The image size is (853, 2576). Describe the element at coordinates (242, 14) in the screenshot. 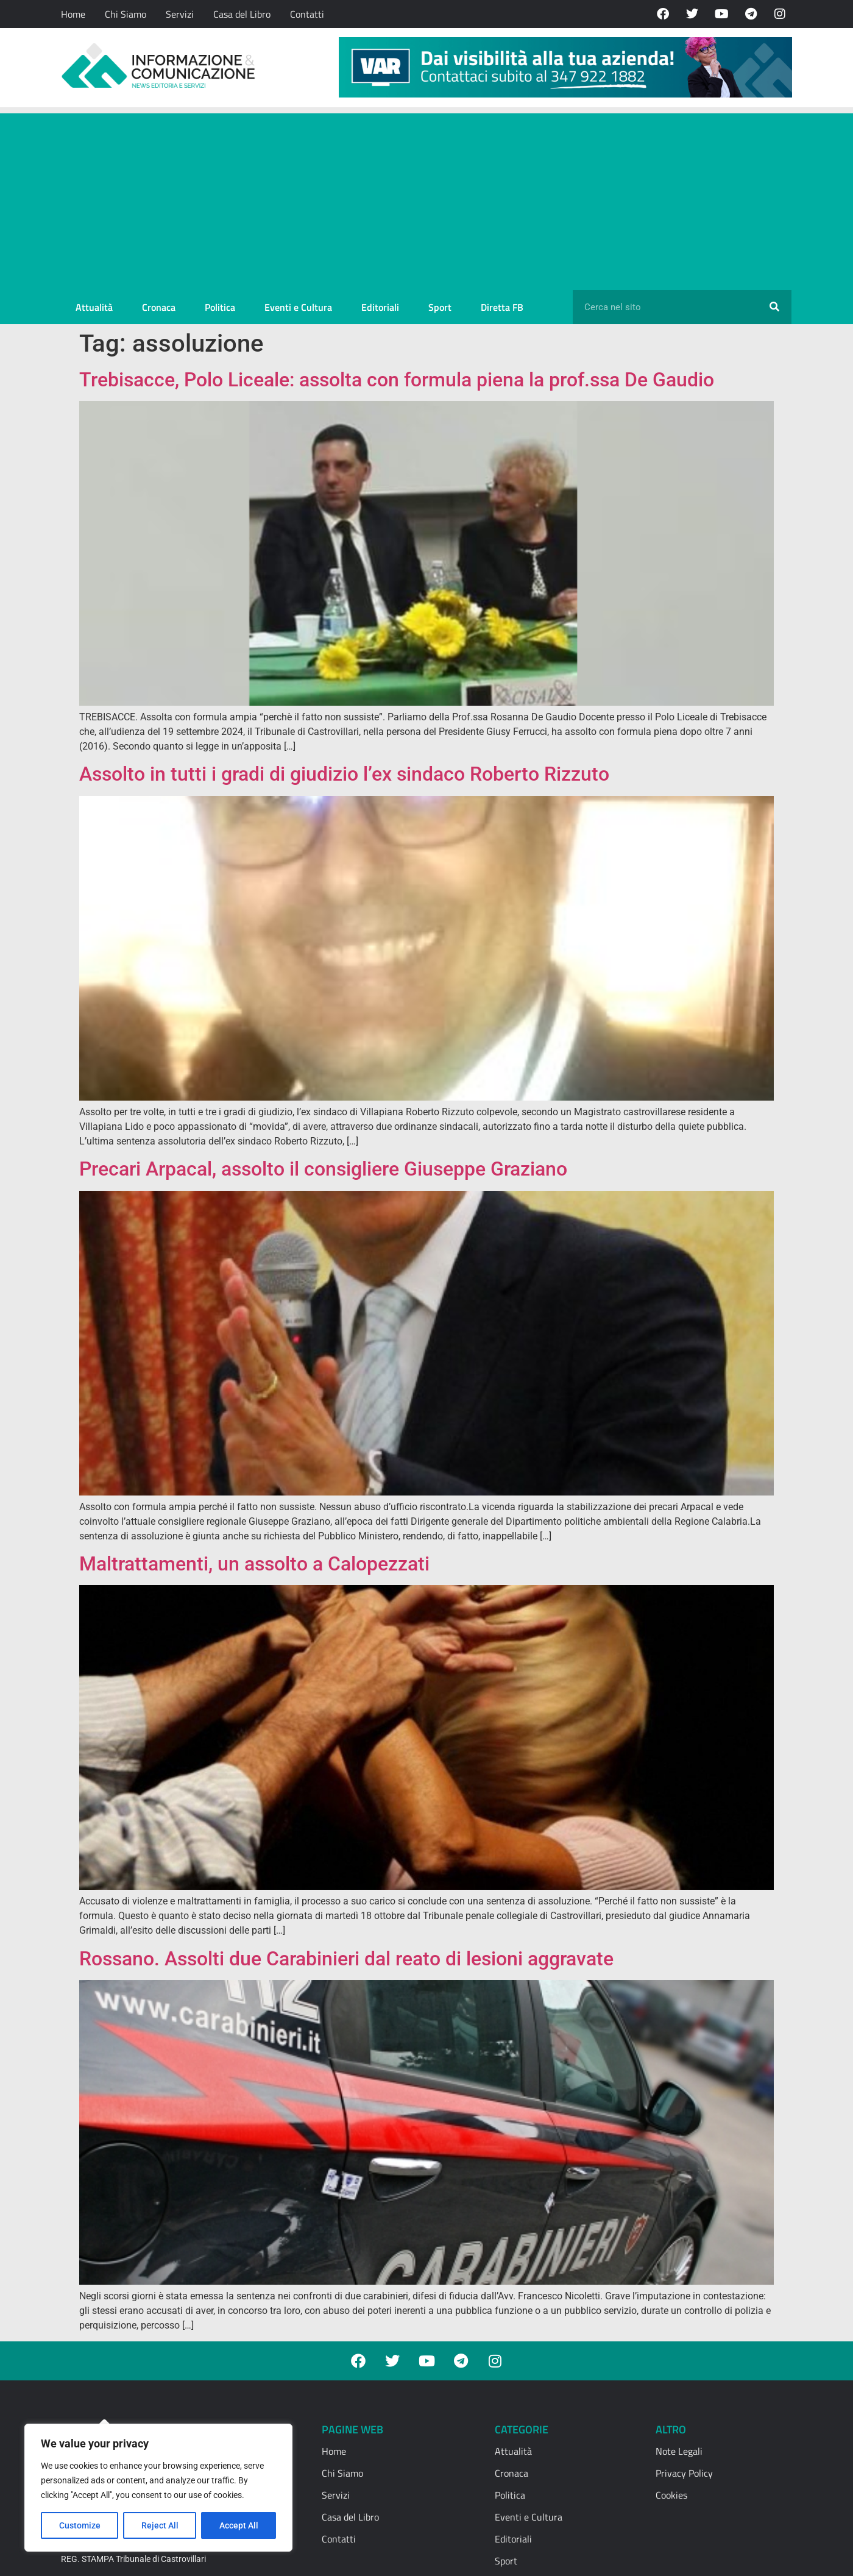

I see `Casa del Libro` at that location.